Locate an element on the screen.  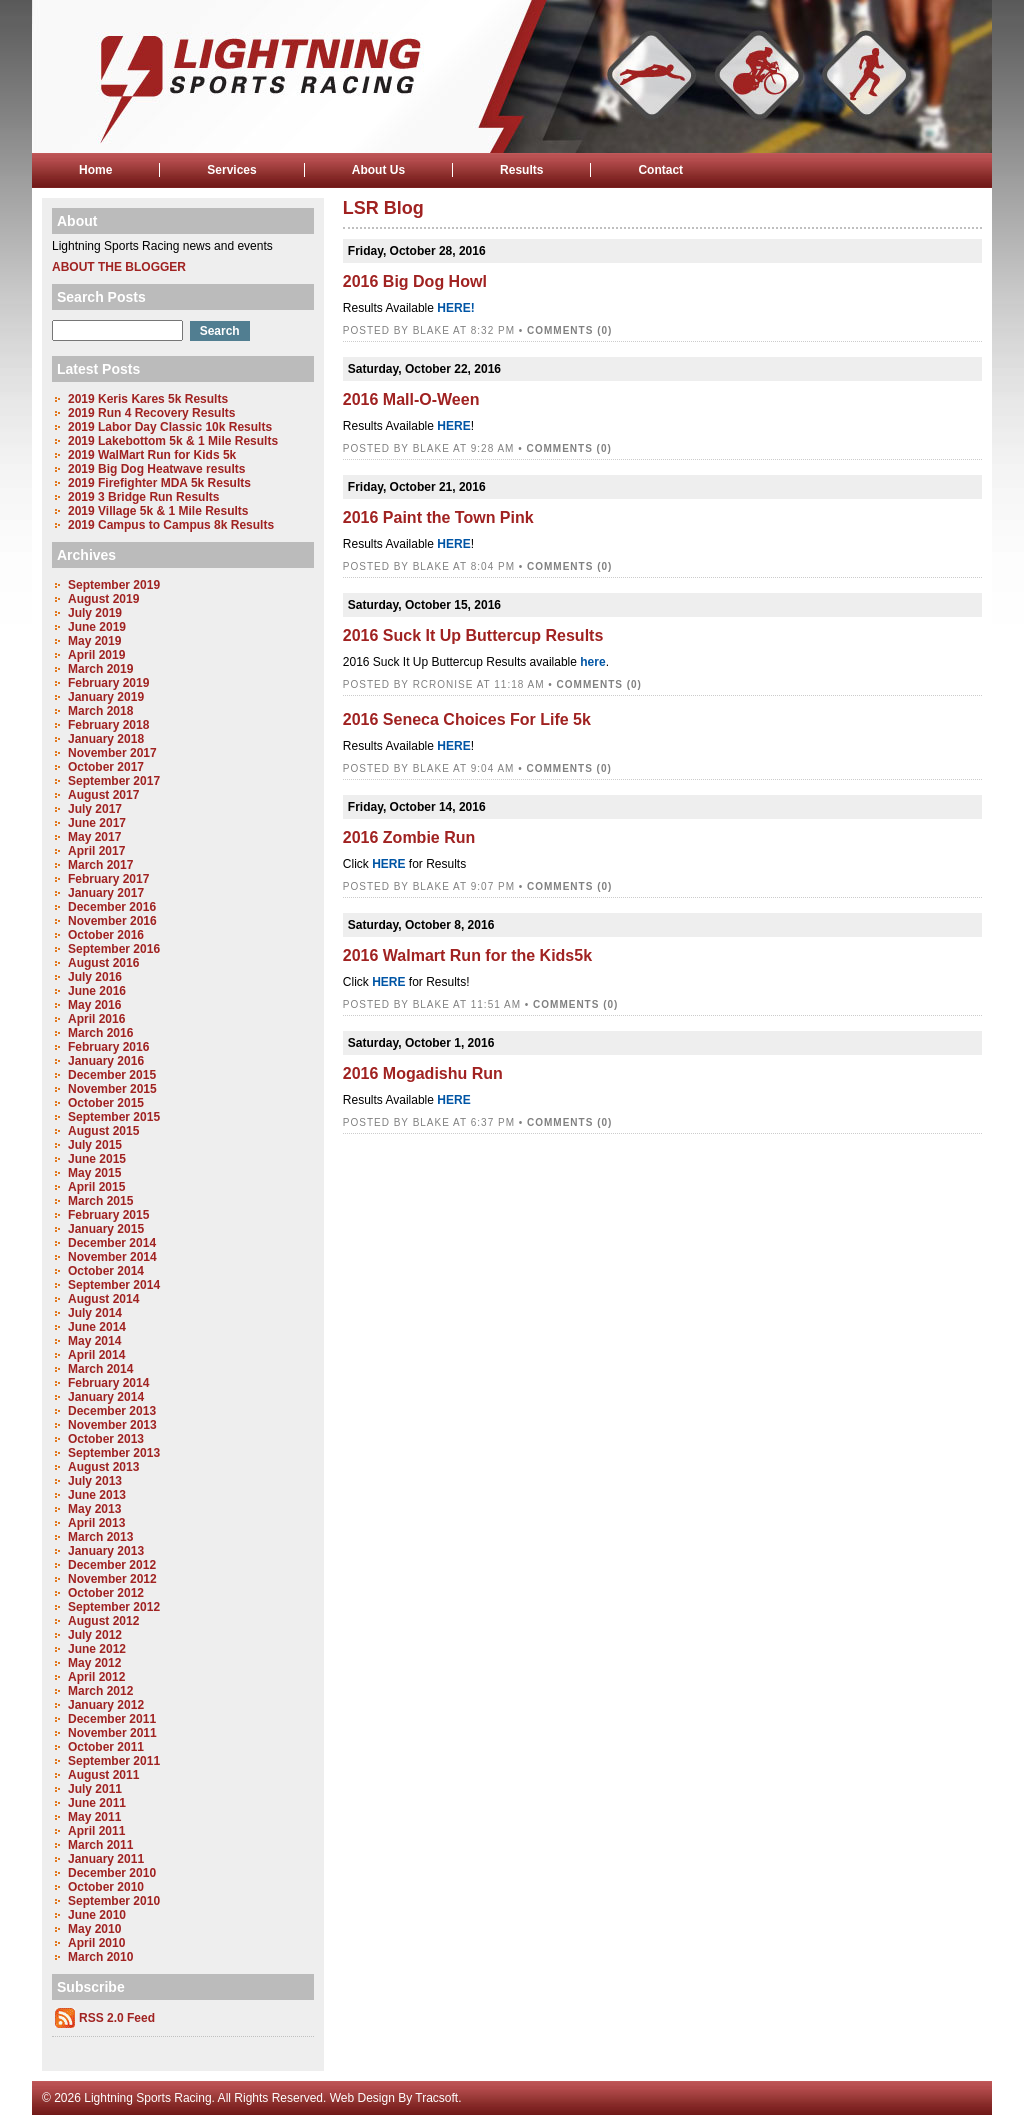
March 2017 is located at coordinates (100, 865).